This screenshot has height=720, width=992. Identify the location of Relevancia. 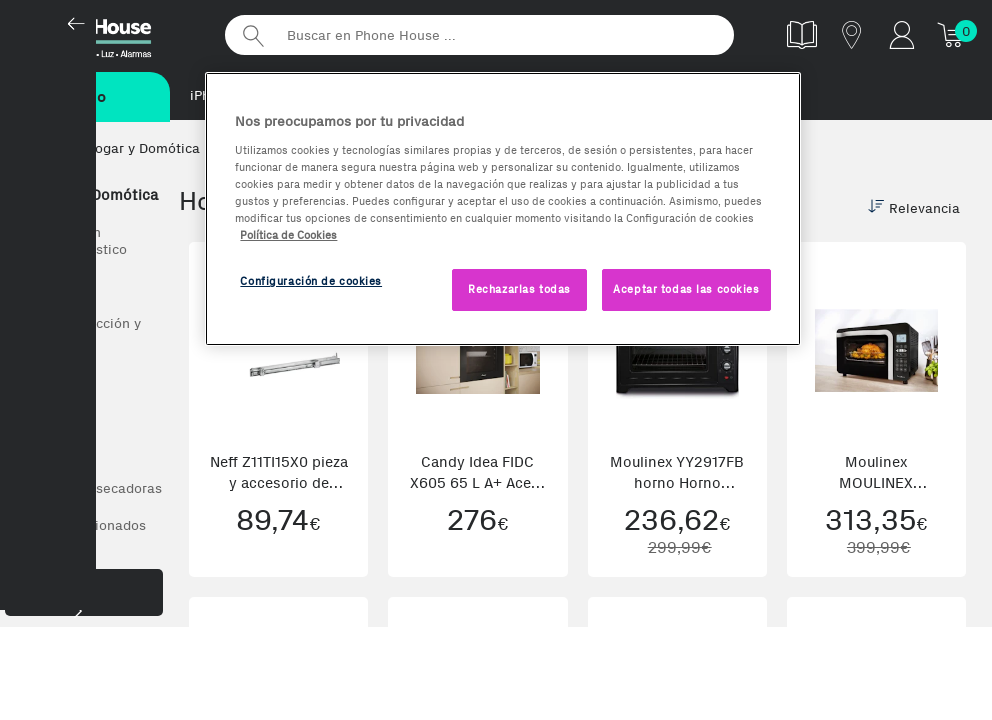
(914, 210).